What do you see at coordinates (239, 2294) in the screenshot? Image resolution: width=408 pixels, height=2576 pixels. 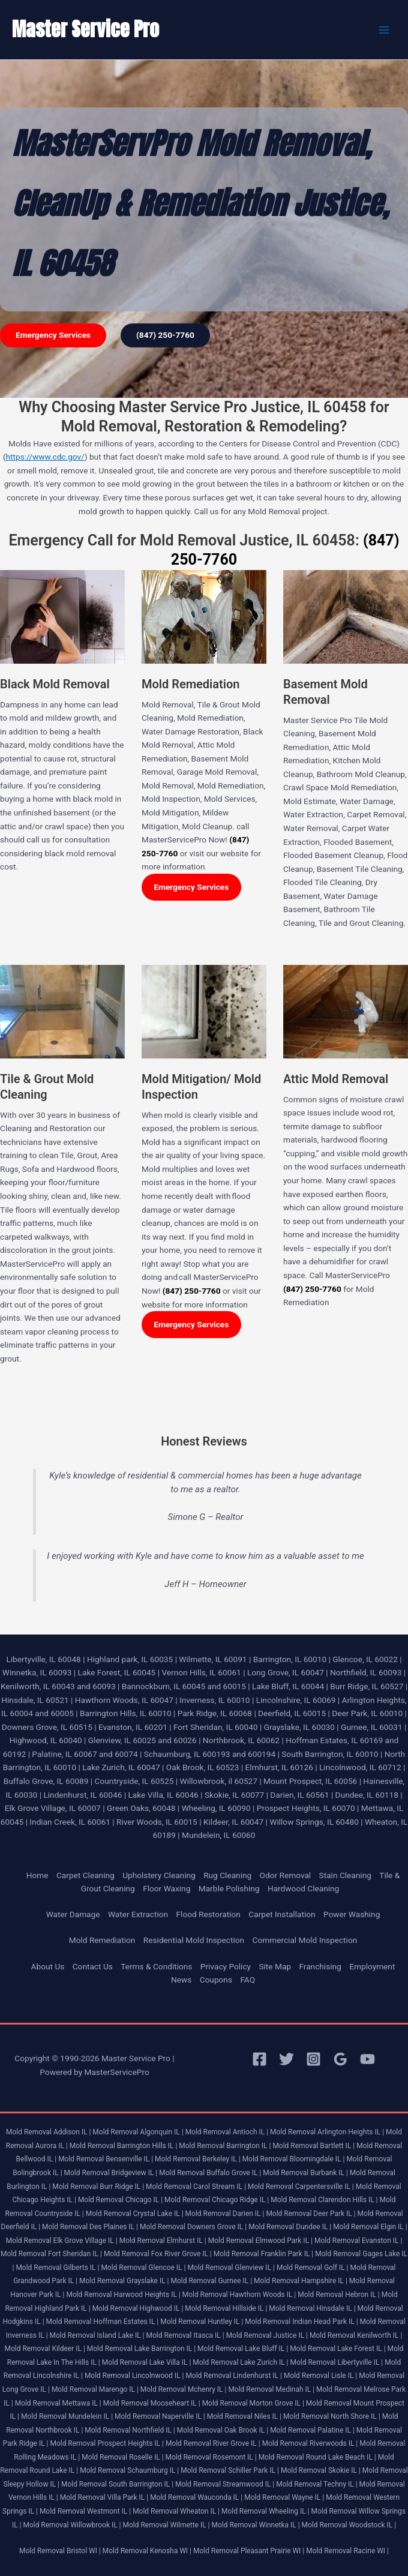 I see `Mold Removal Hawthorn Woods IL |` at bounding box center [239, 2294].